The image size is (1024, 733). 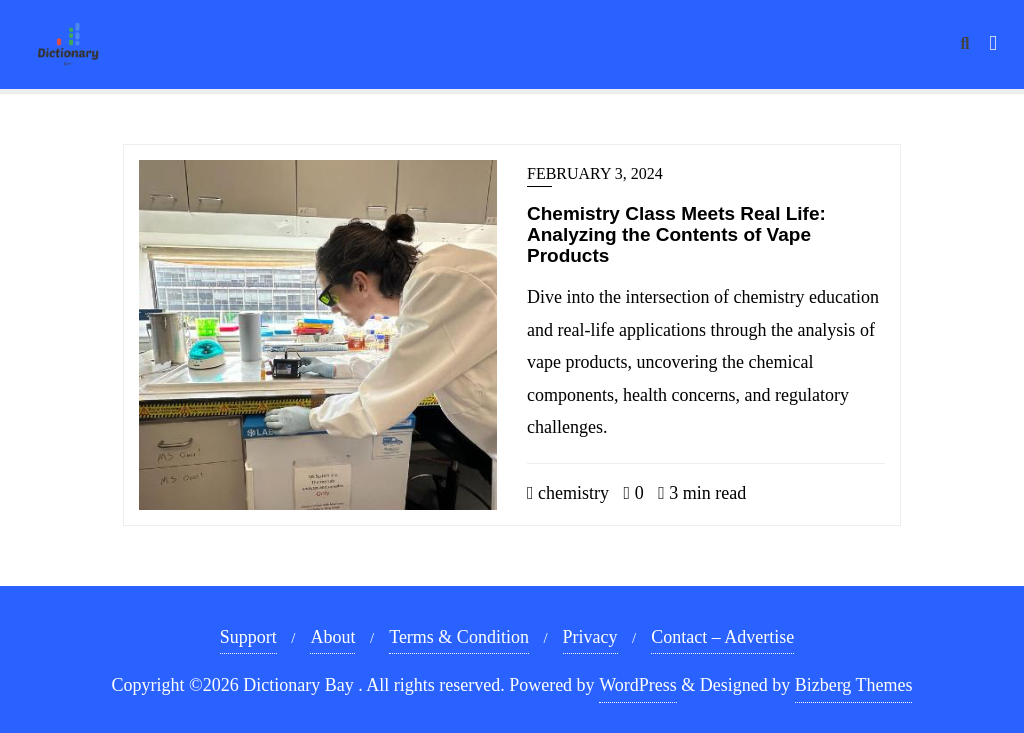 What do you see at coordinates (638, 685) in the screenshot?
I see `WordPress` at bounding box center [638, 685].